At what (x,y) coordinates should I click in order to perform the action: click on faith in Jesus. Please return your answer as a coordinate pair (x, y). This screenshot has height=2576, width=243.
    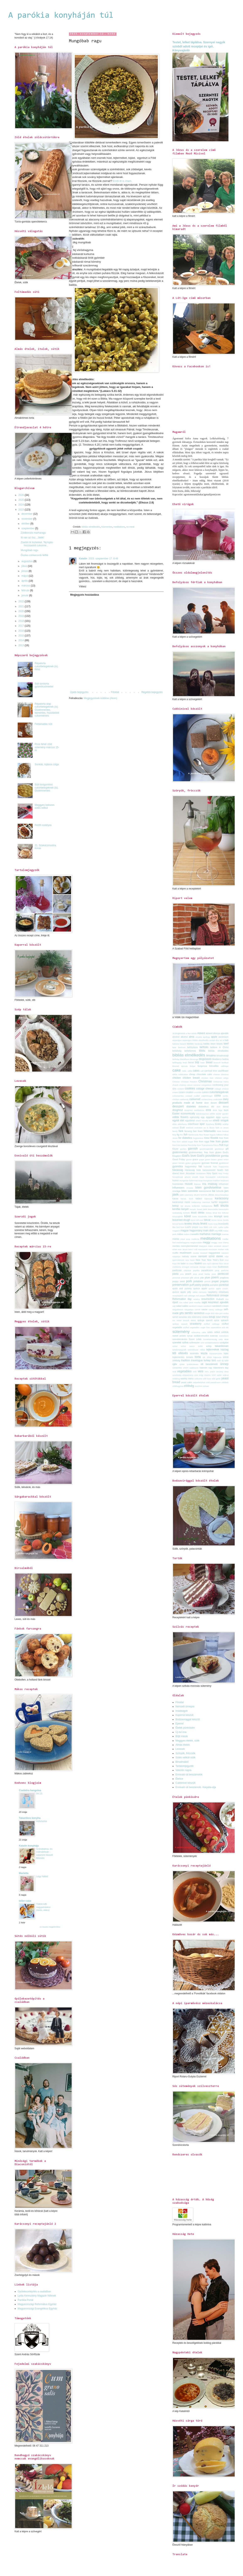
    Looking at the image, I should click on (222, 1128).